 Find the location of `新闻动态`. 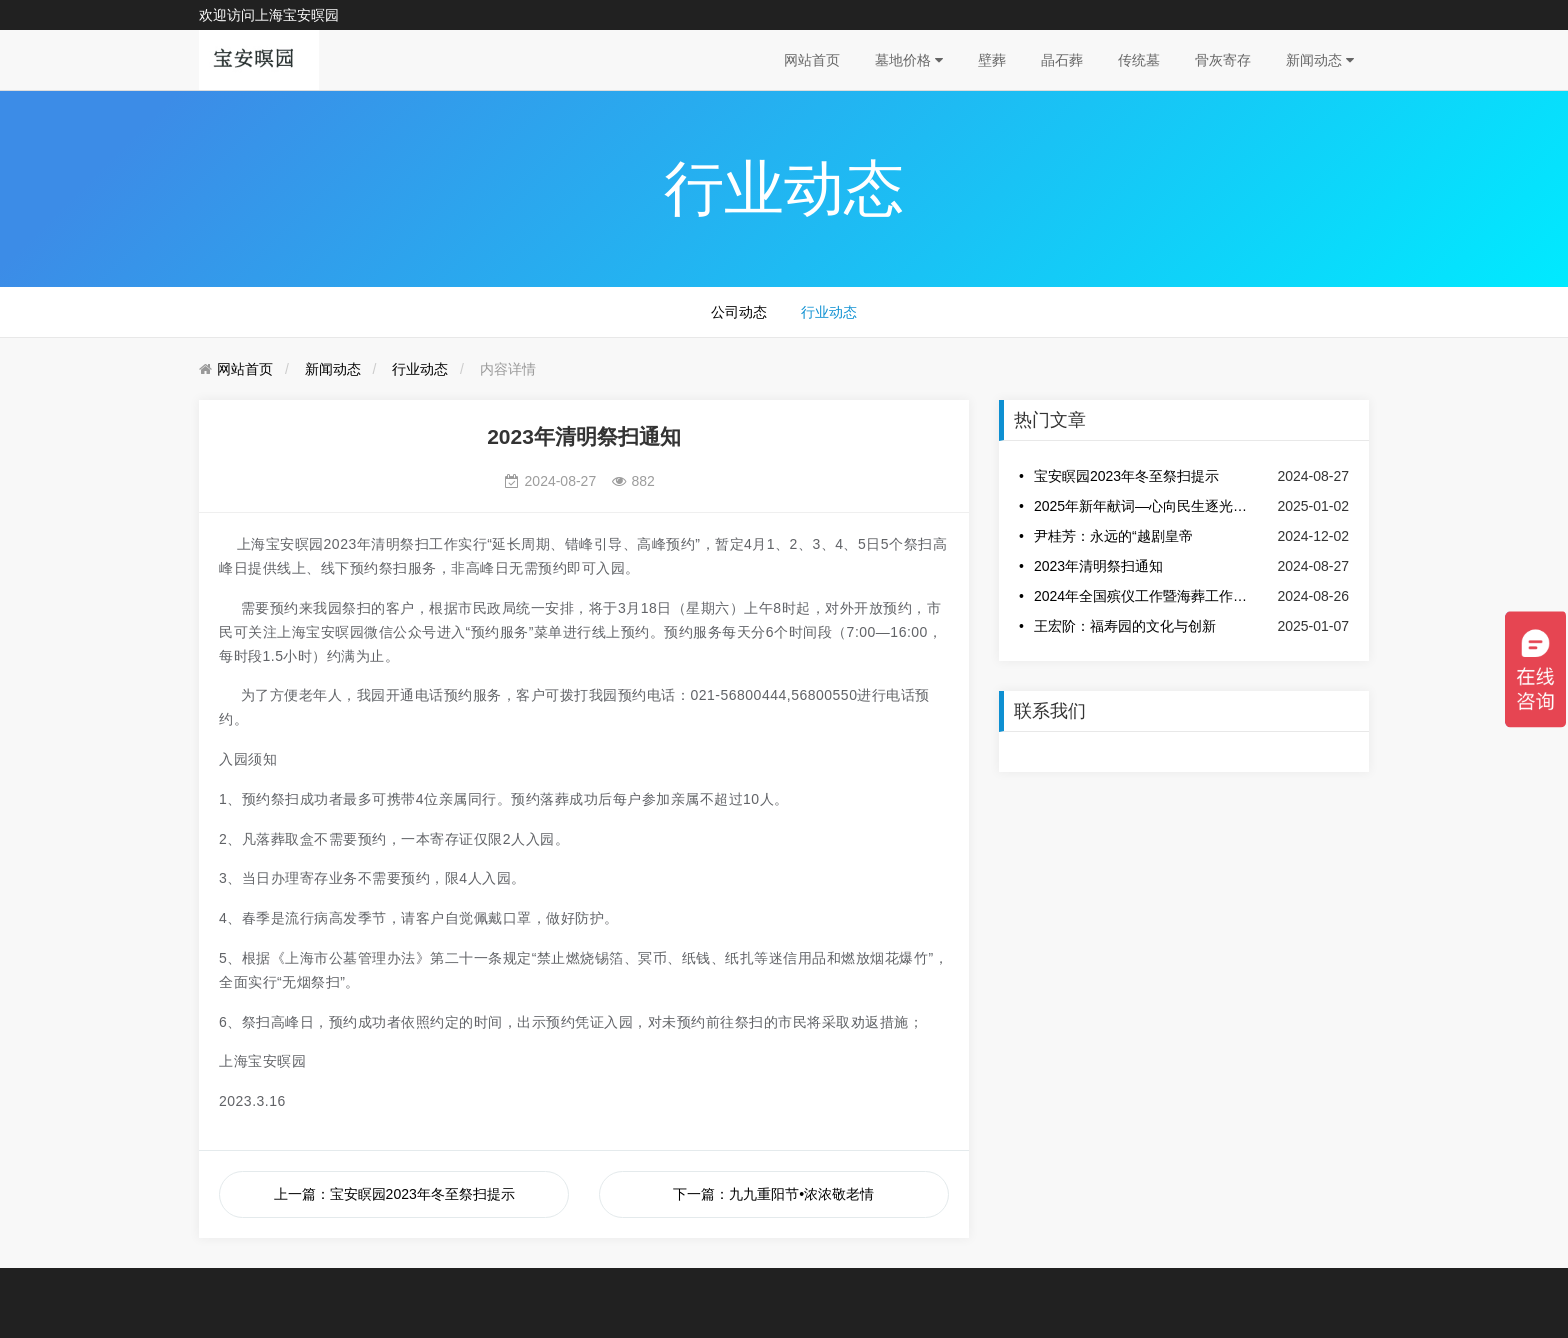

新闻动态 is located at coordinates (1320, 60).